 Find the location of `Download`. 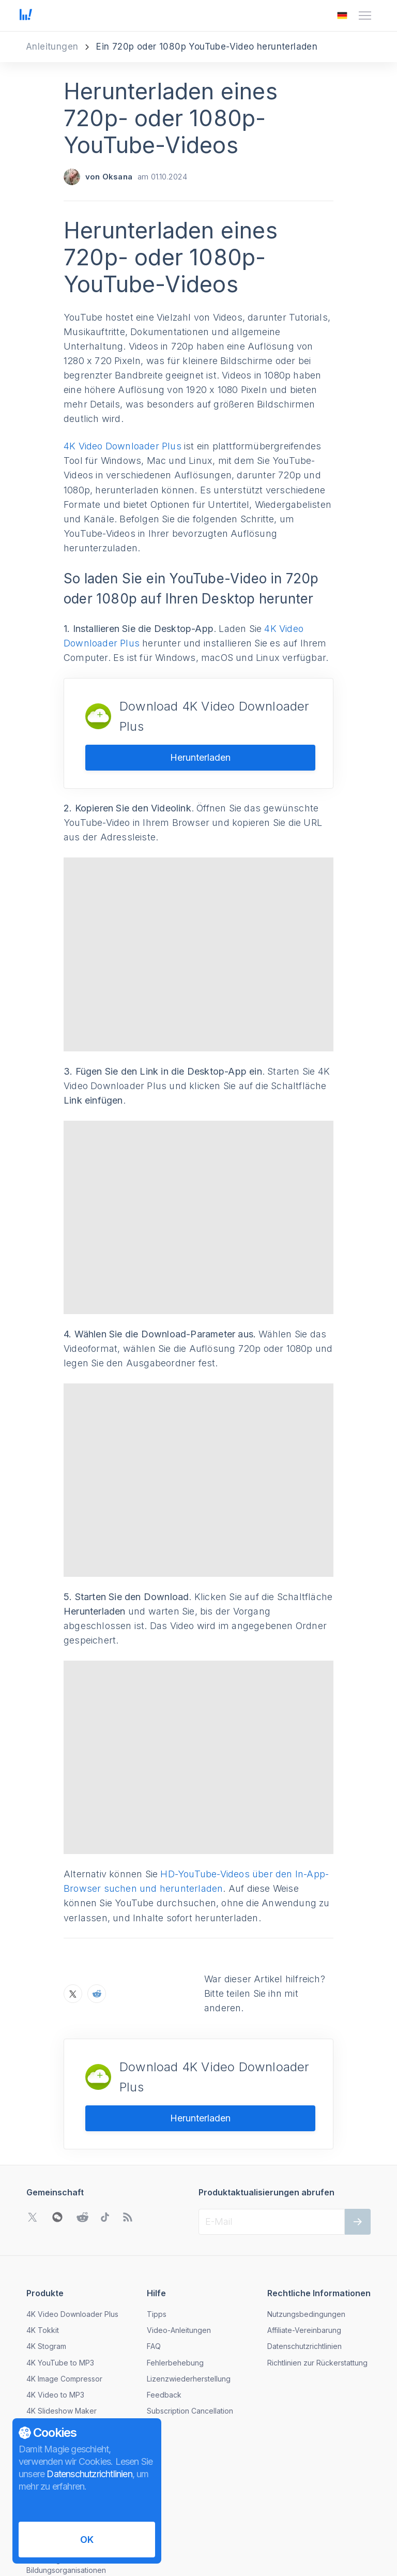

Download is located at coordinates (43, 2342).